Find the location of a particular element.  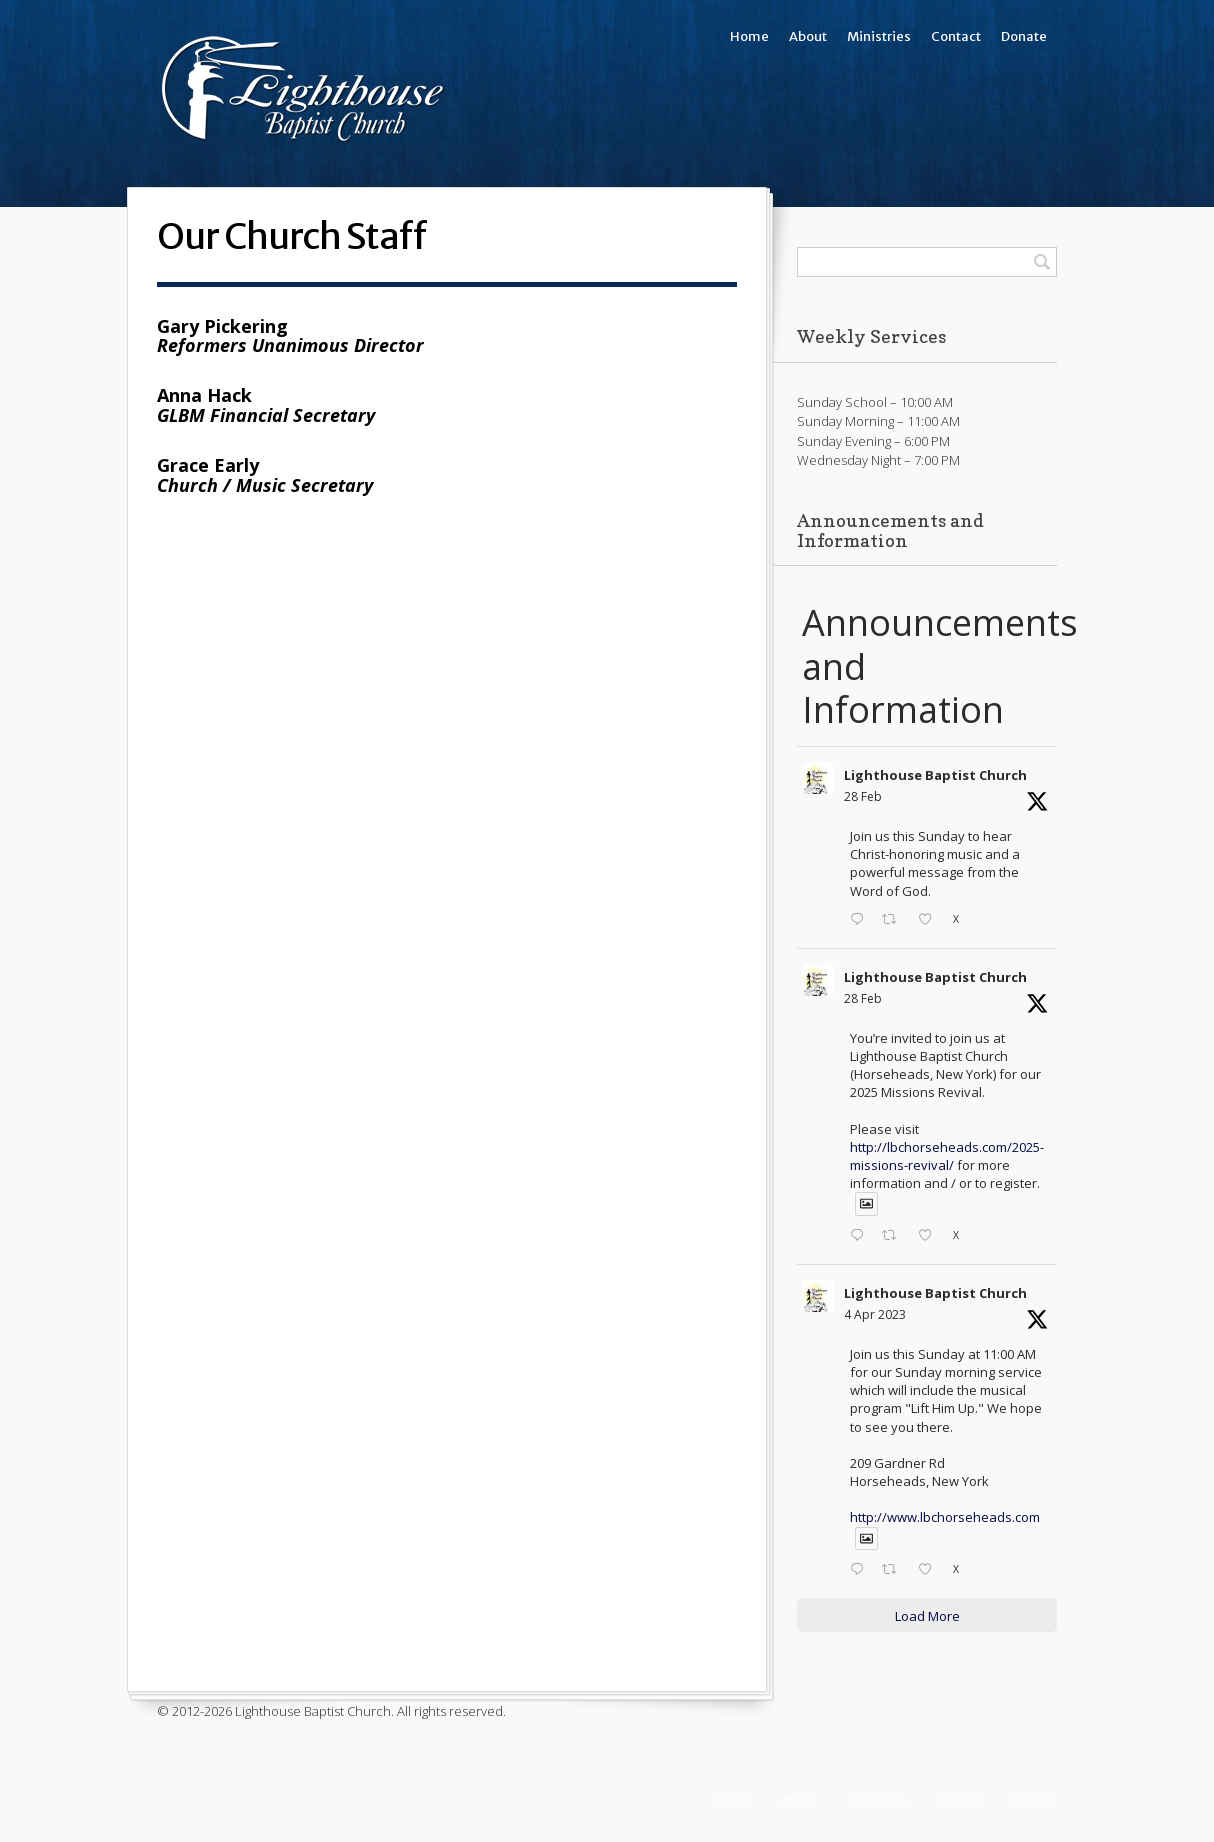

Lighthouse Baptist Church is located at coordinates (935, 775).